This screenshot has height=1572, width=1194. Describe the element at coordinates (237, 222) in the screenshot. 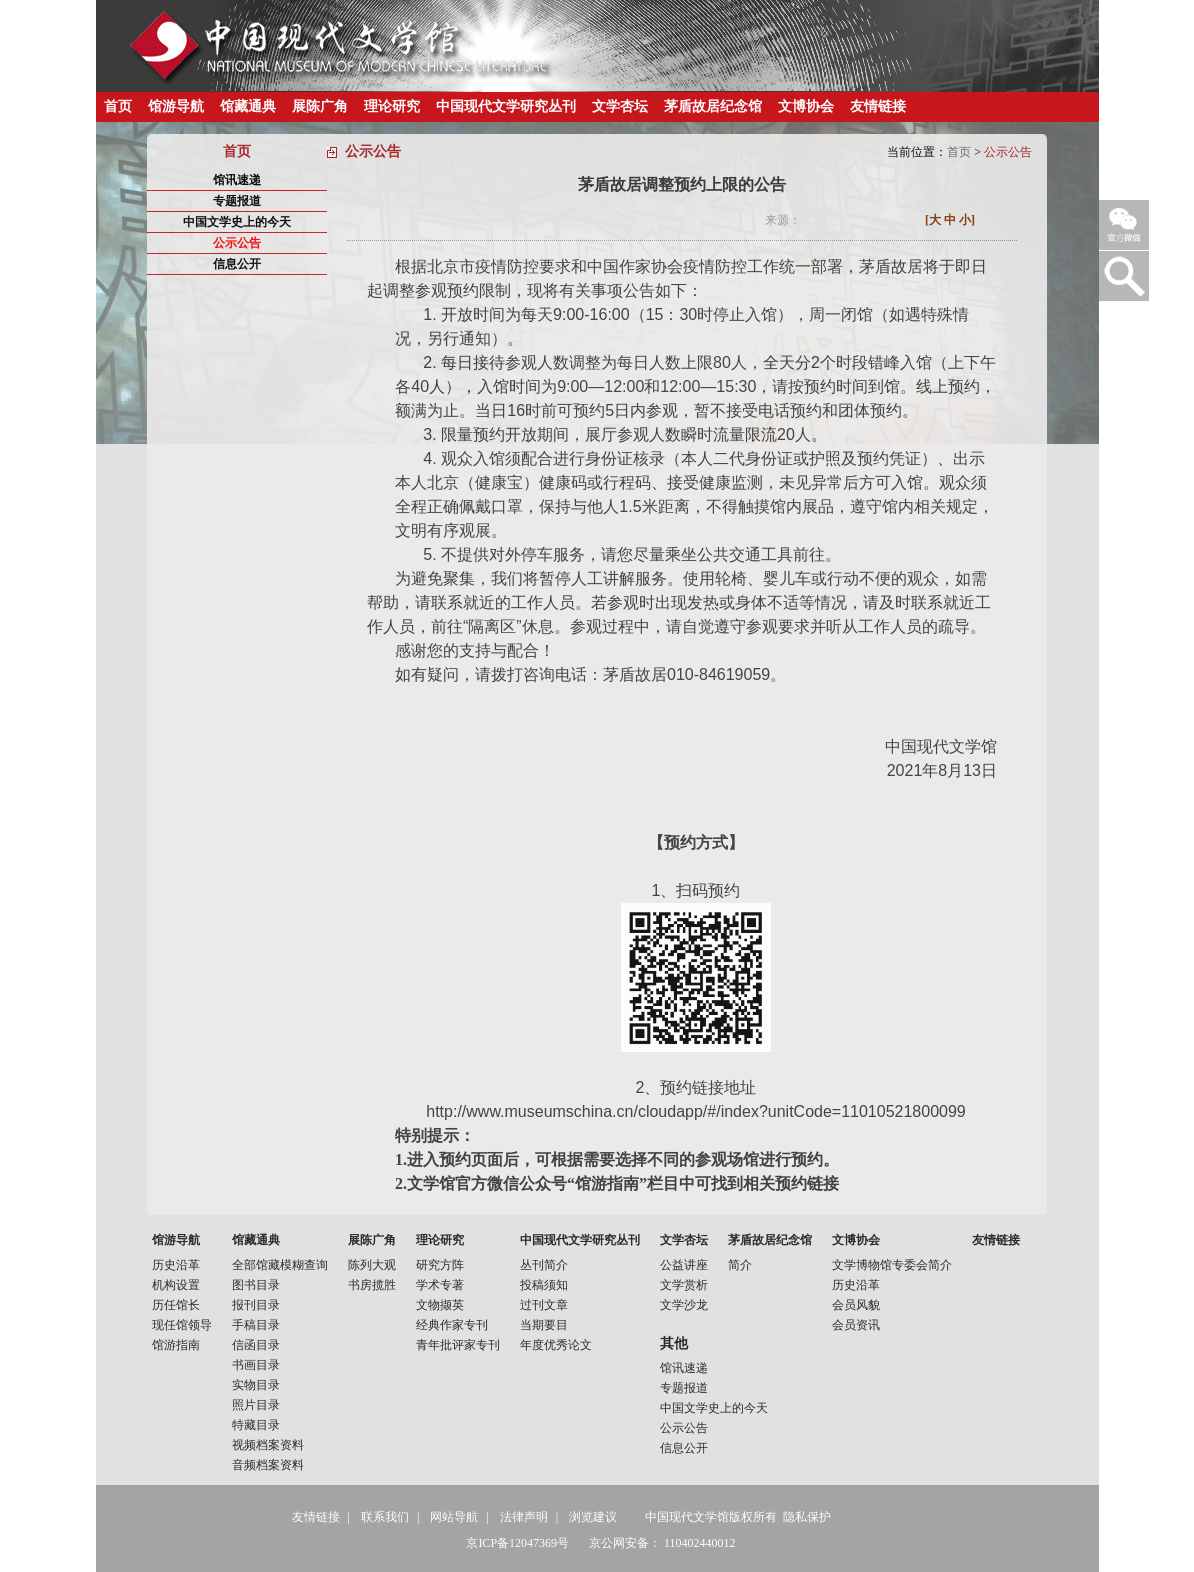

I see `中国文学史上的今天` at that location.